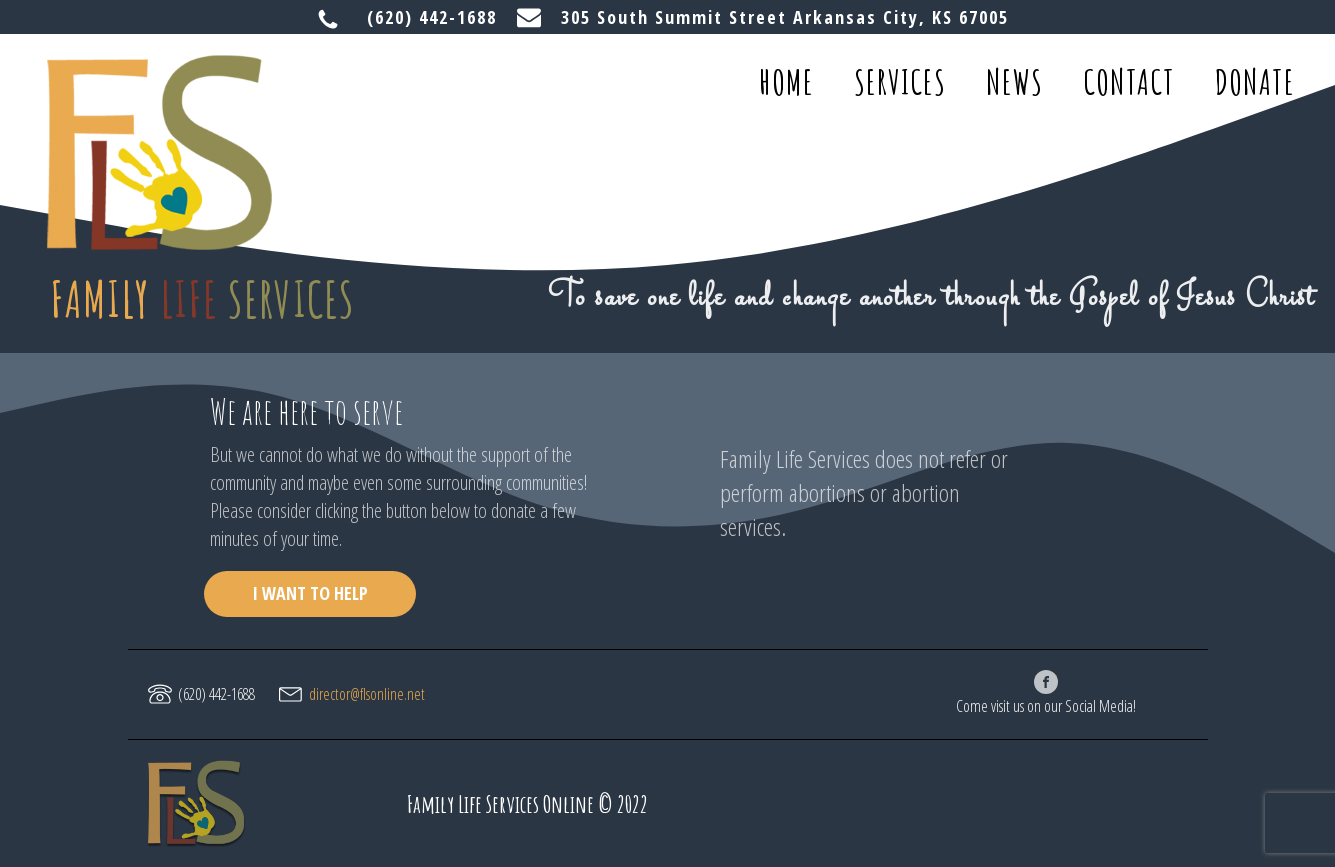 This screenshot has height=867, width=1335. Describe the element at coordinates (367, 694) in the screenshot. I see `director@flsonline.net` at that location.